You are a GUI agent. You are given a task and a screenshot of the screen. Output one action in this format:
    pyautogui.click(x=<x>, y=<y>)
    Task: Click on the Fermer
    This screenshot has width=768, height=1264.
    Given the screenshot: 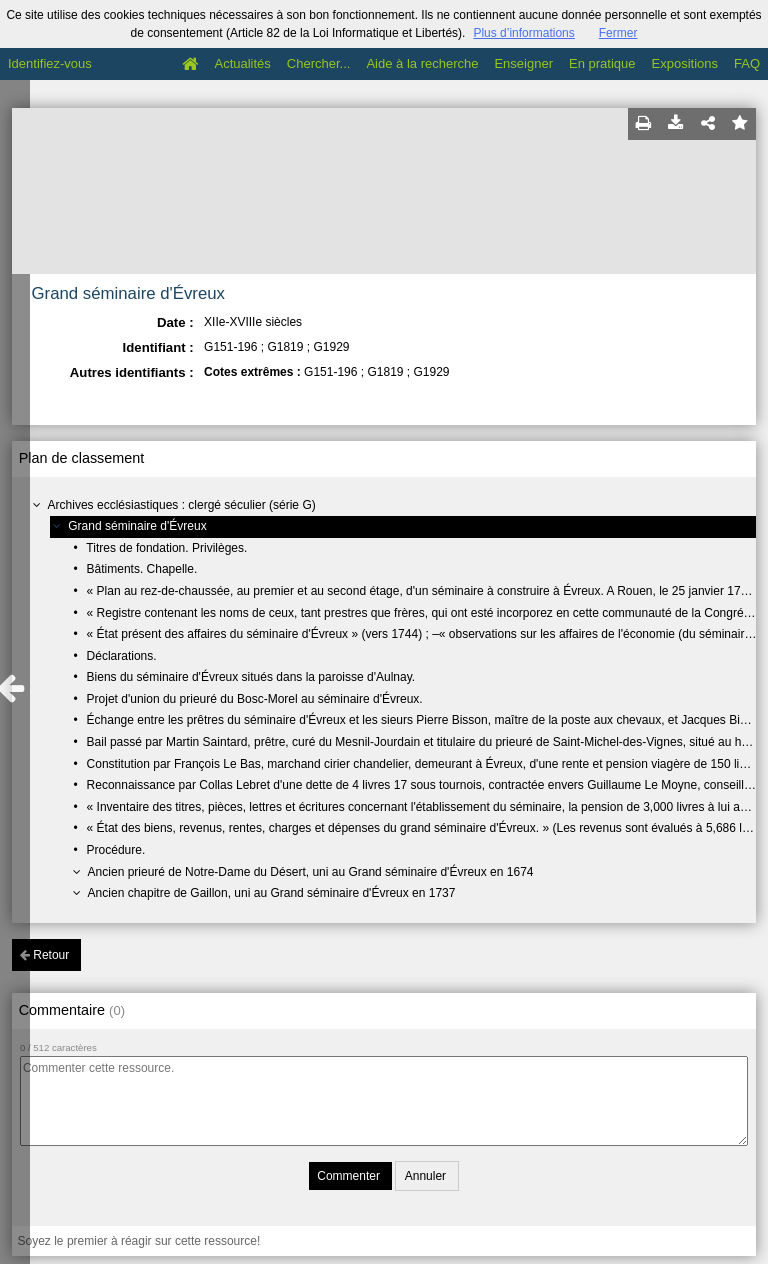 What is the action you would take?
    pyautogui.click(x=618, y=33)
    